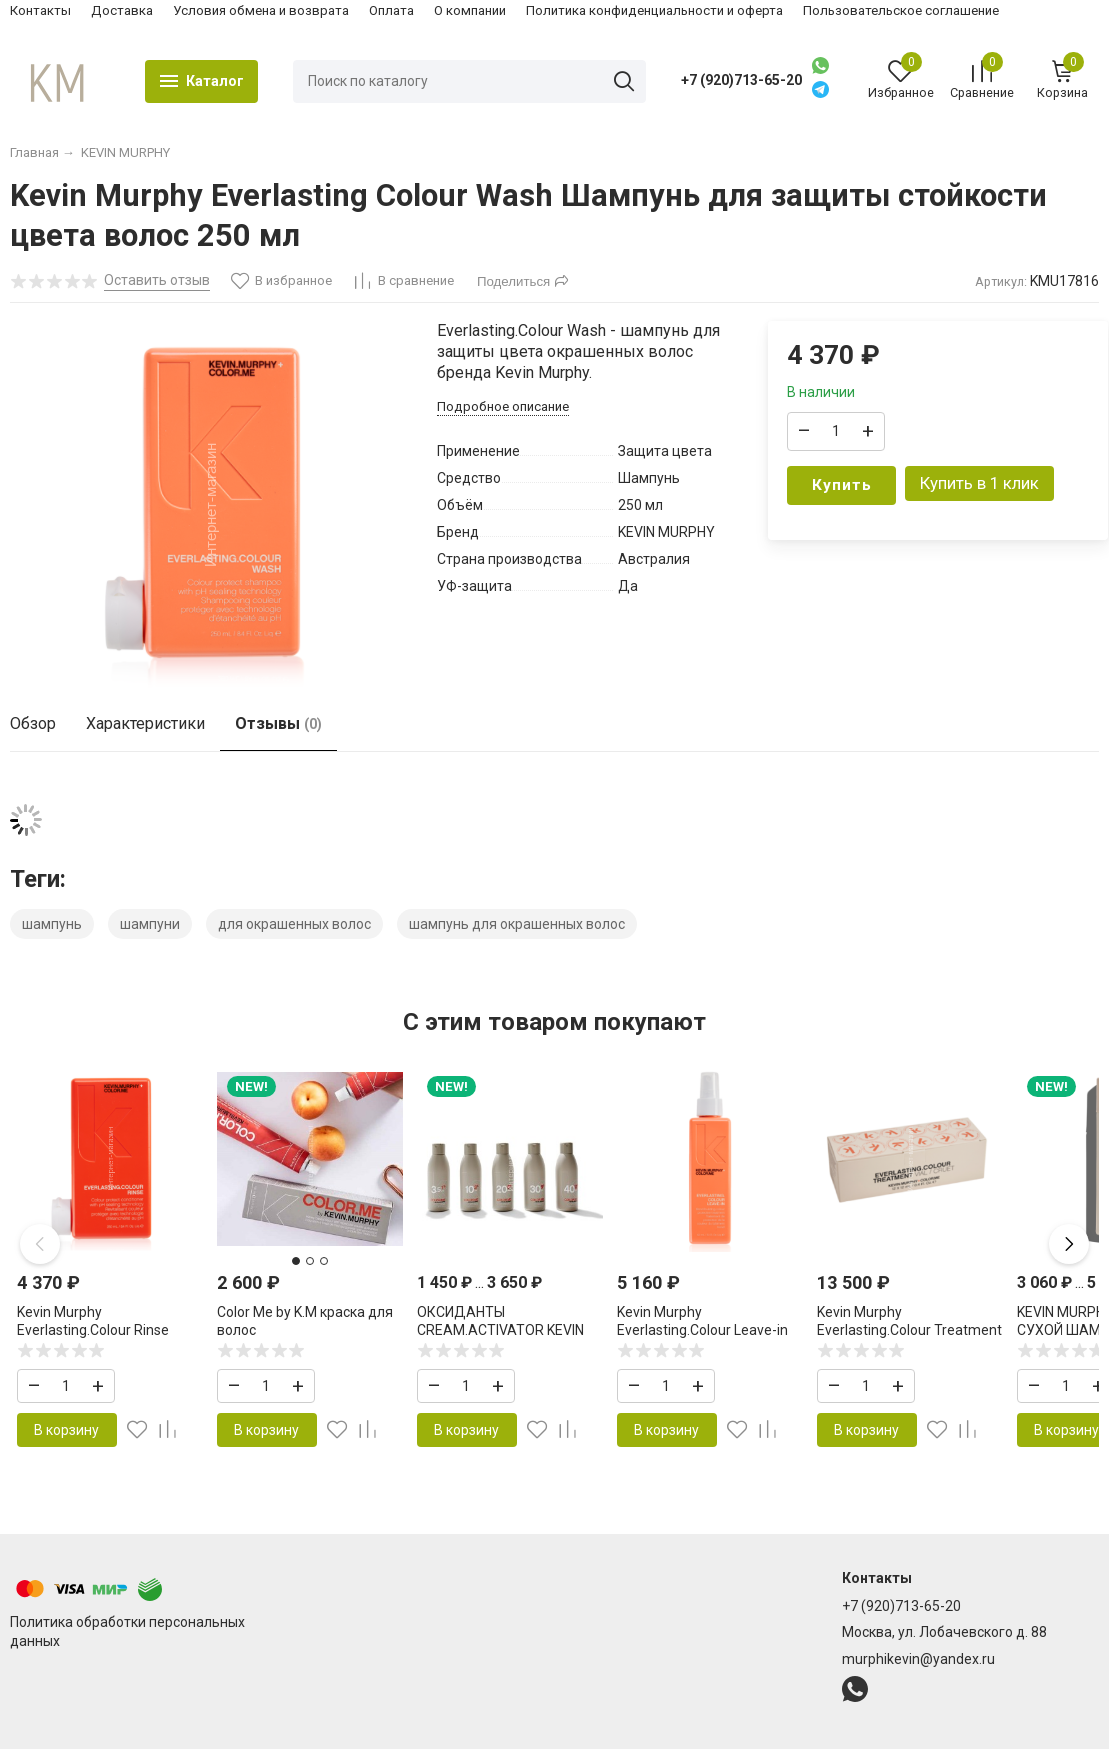 The height and width of the screenshot is (1749, 1109). I want to click on для окрашенных волос, so click(294, 924).